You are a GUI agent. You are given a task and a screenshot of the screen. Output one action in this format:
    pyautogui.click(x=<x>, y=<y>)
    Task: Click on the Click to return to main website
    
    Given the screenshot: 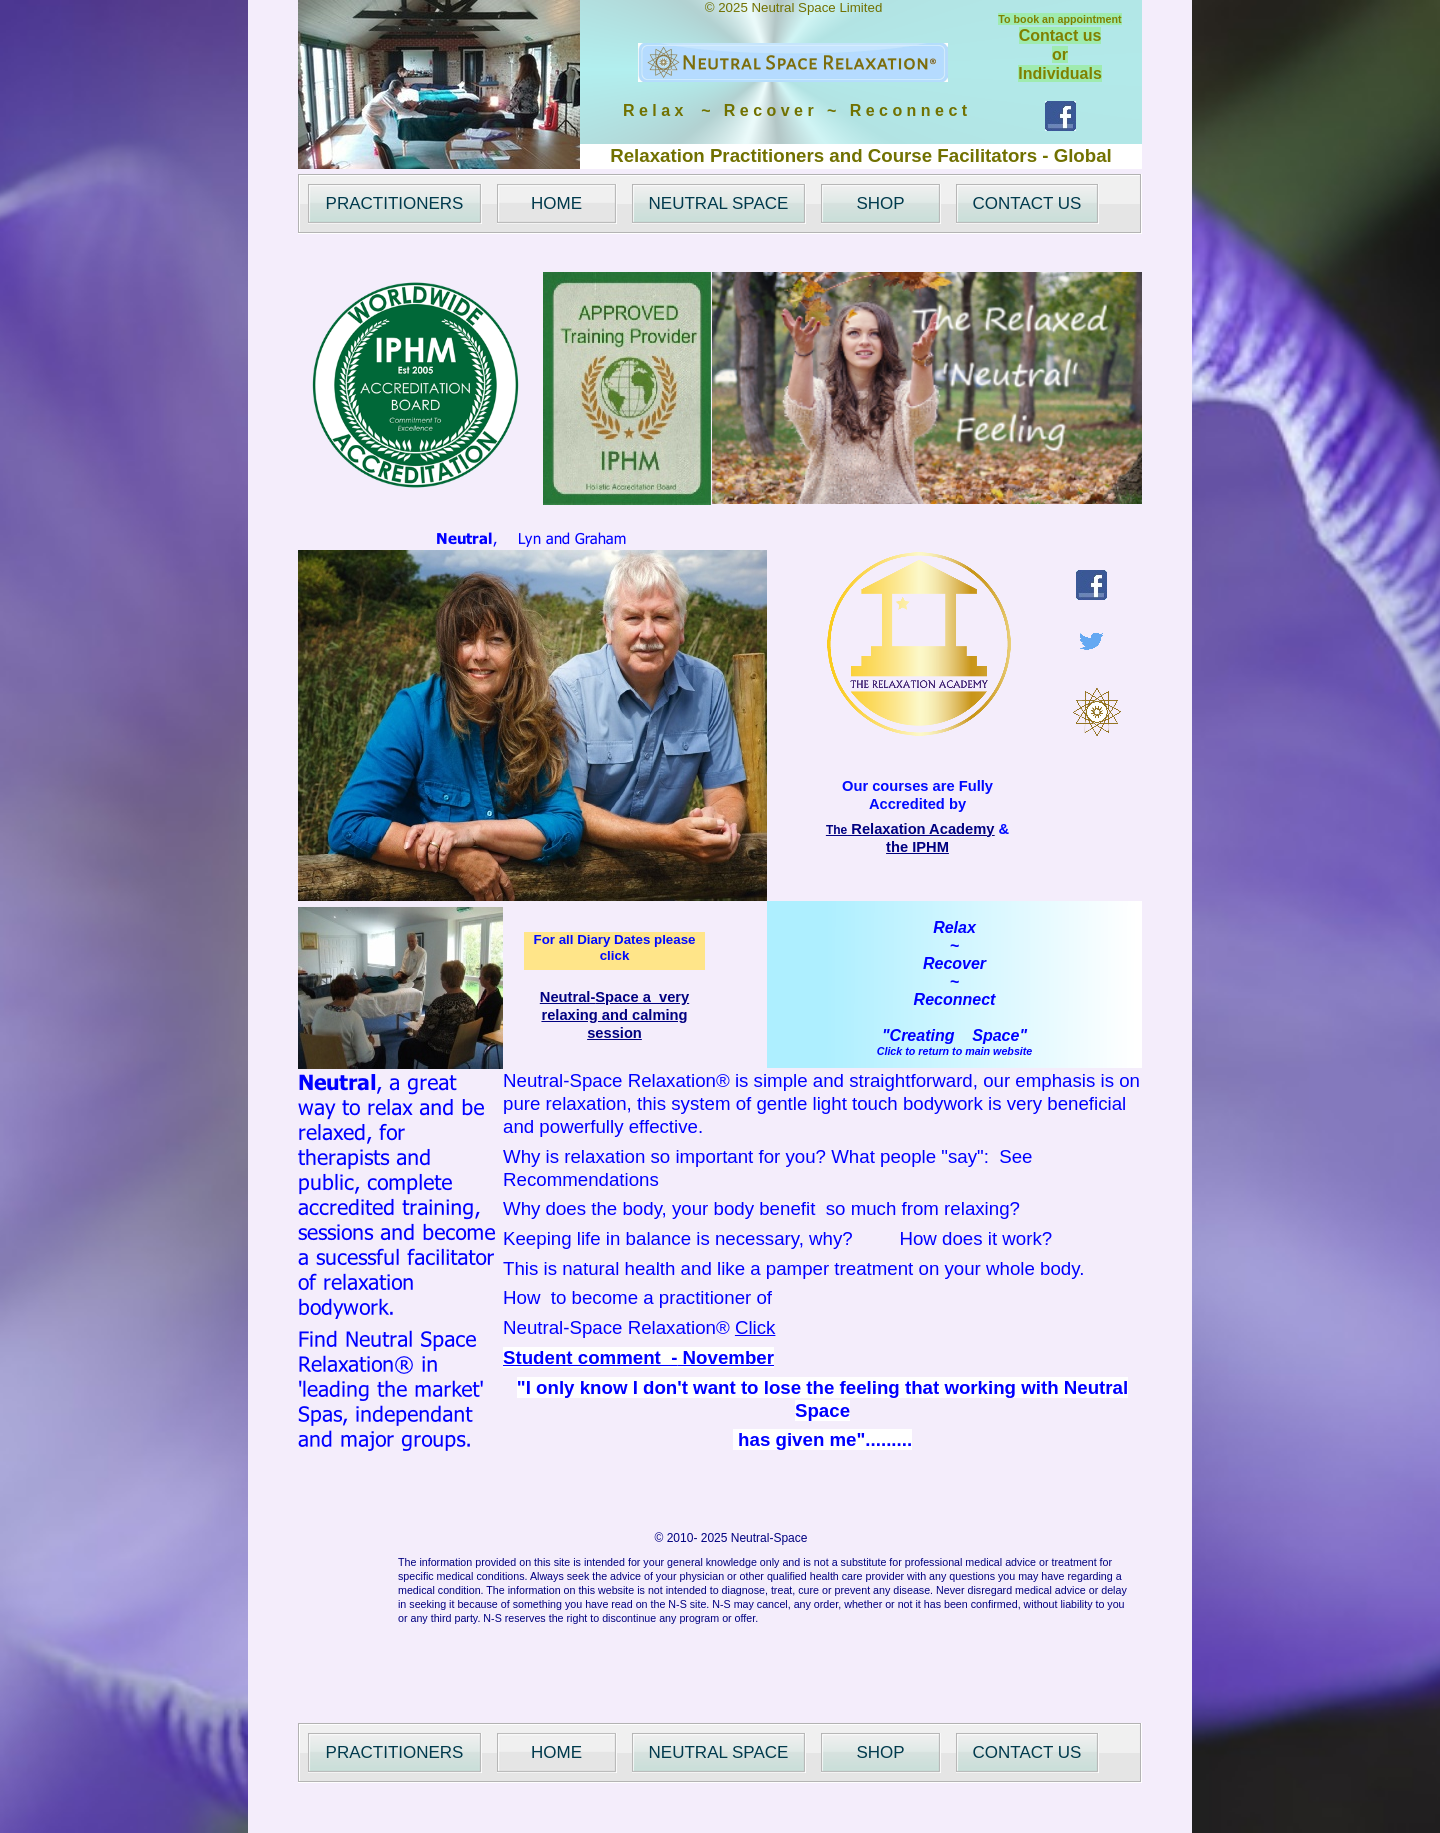 What is the action you would take?
    pyautogui.click(x=955, y=1051)
    